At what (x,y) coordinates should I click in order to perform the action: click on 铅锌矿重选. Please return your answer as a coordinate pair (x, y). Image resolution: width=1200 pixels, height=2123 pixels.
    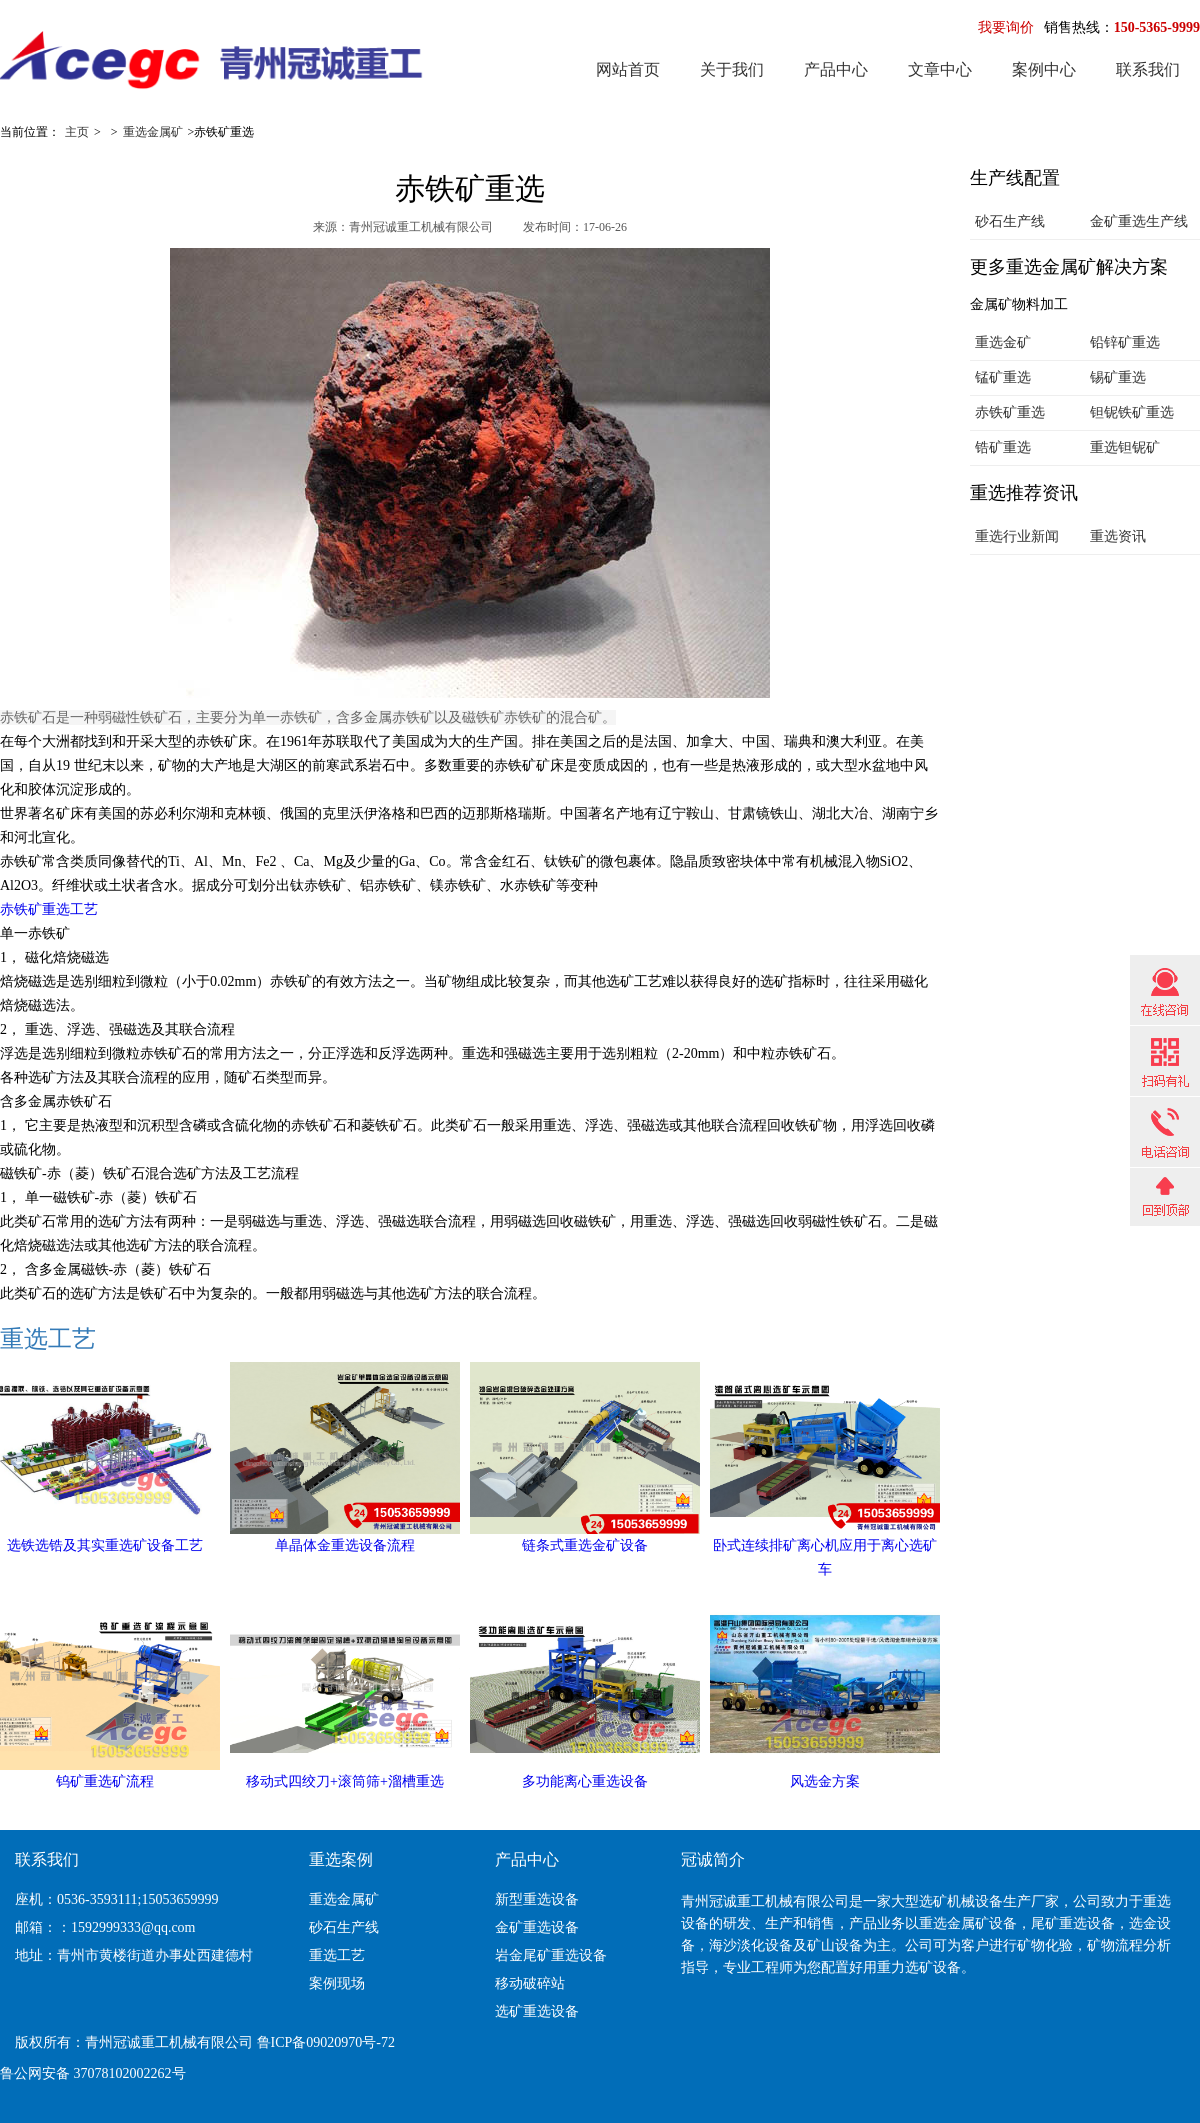
    Looking at the image, I should click on (1125, 342).